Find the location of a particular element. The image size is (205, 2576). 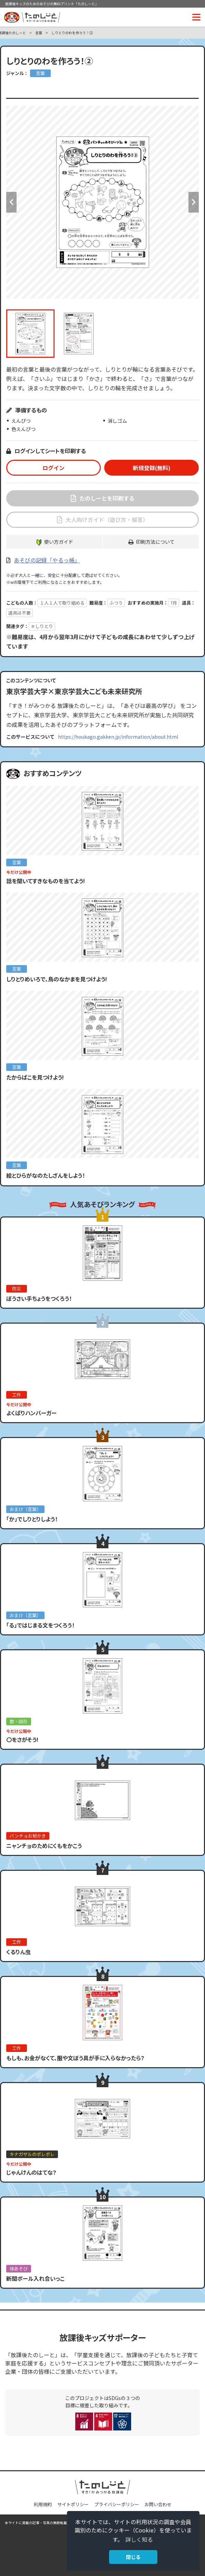

キナガザルのポレポレ is located at coordinates (32, 2154).